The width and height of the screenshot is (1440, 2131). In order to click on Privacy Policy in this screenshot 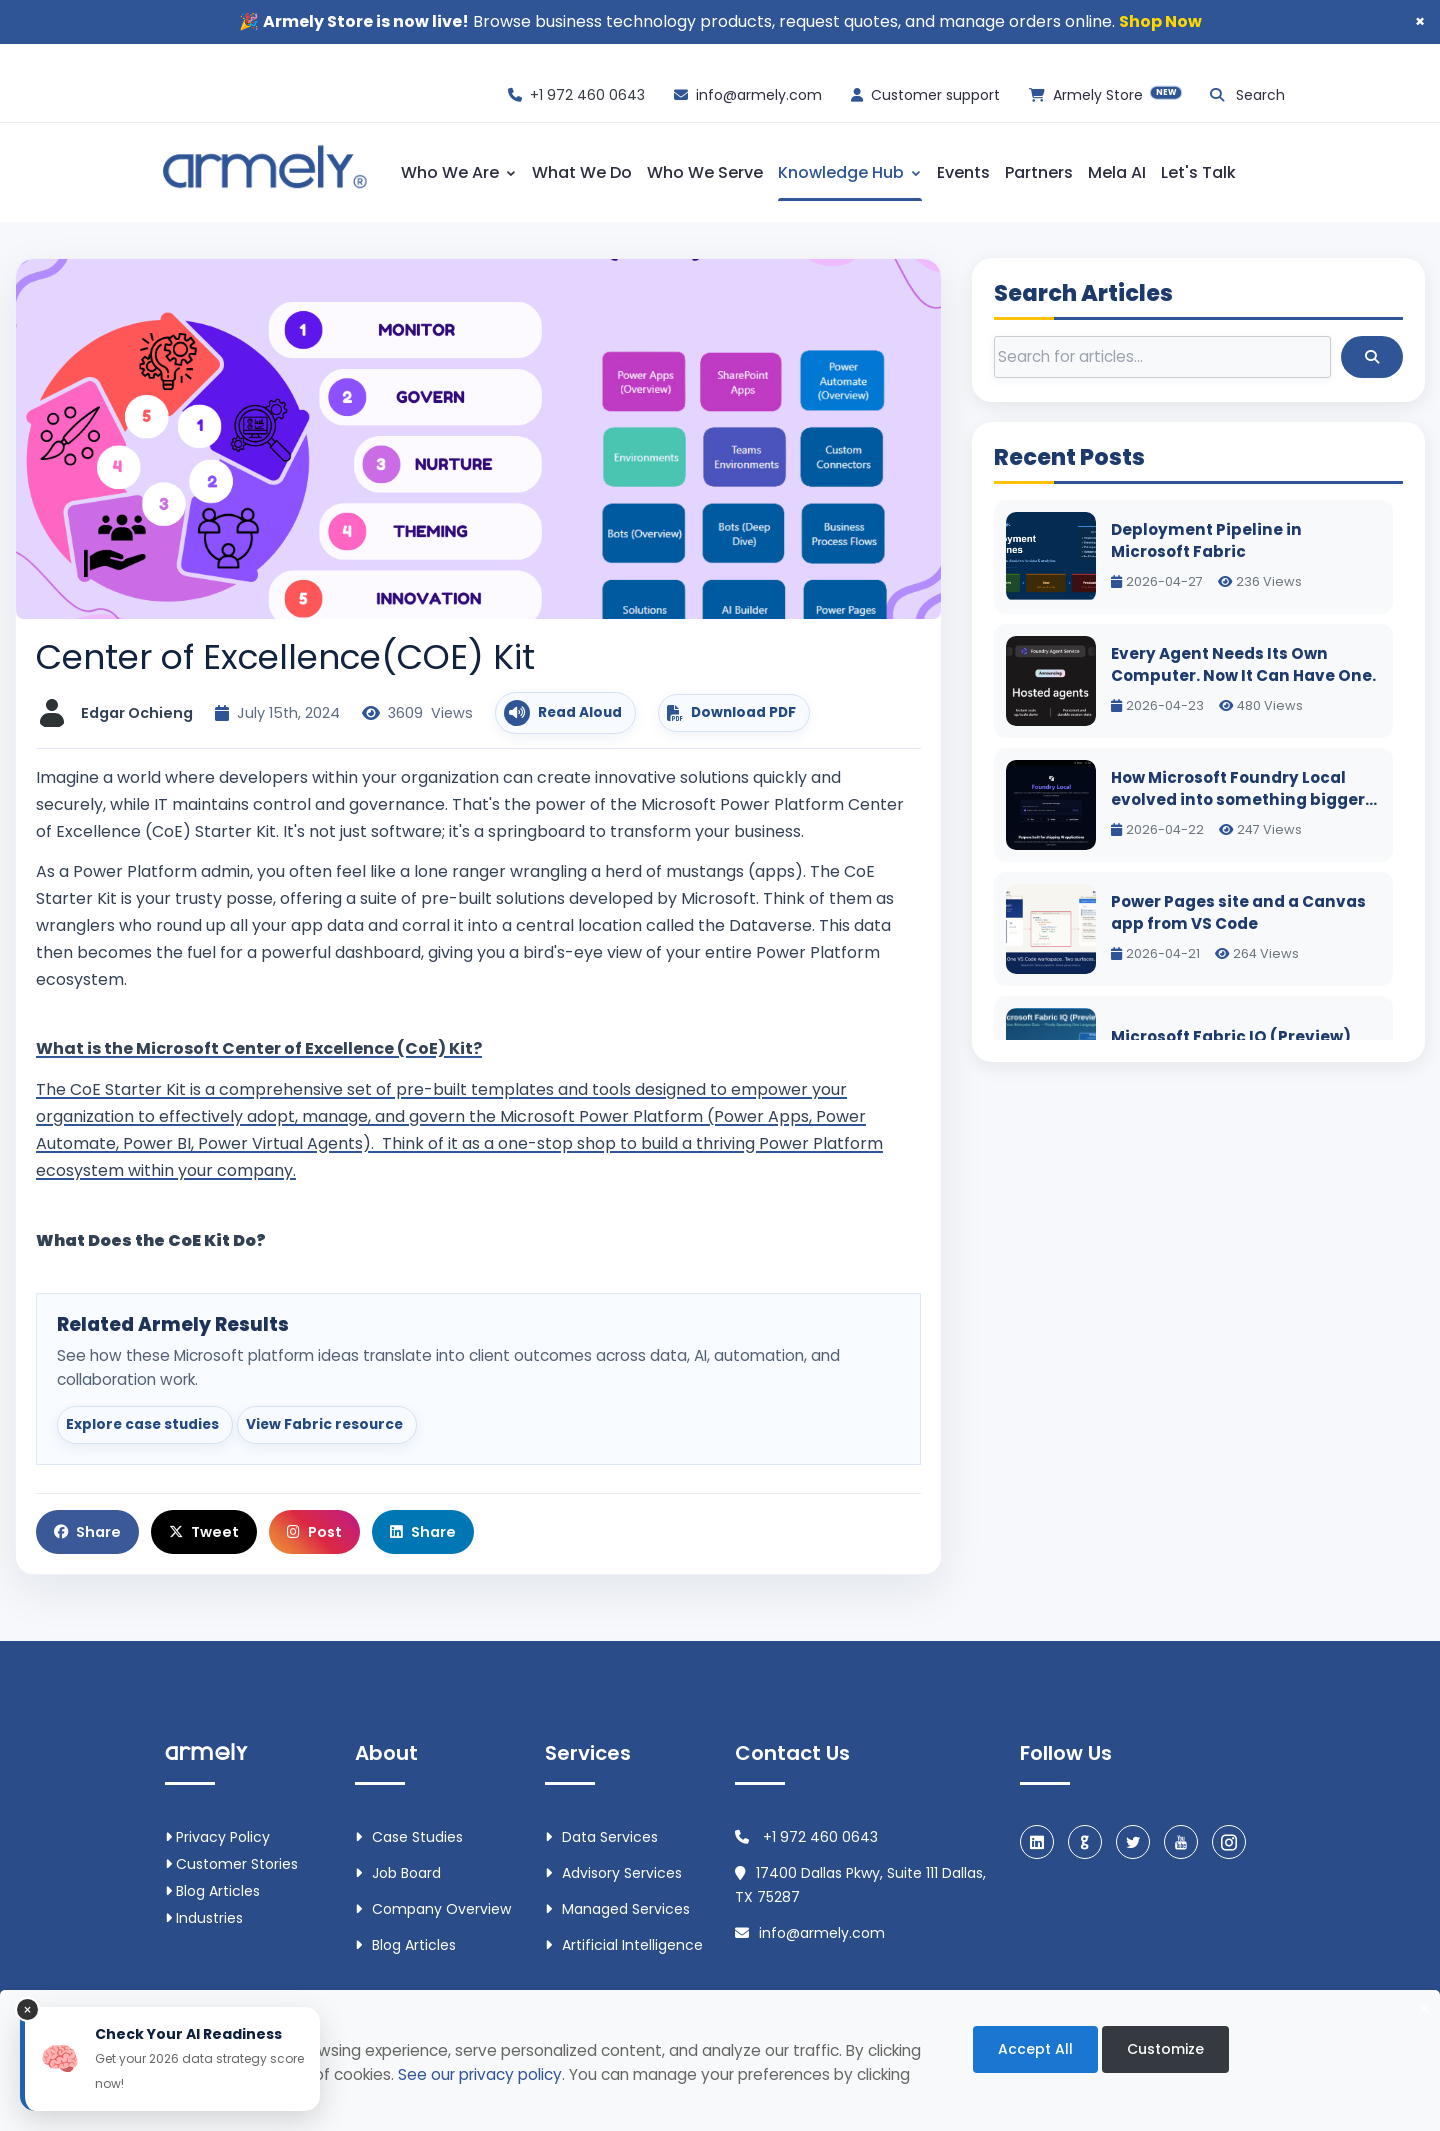, I will do `click(217, 1837)`.